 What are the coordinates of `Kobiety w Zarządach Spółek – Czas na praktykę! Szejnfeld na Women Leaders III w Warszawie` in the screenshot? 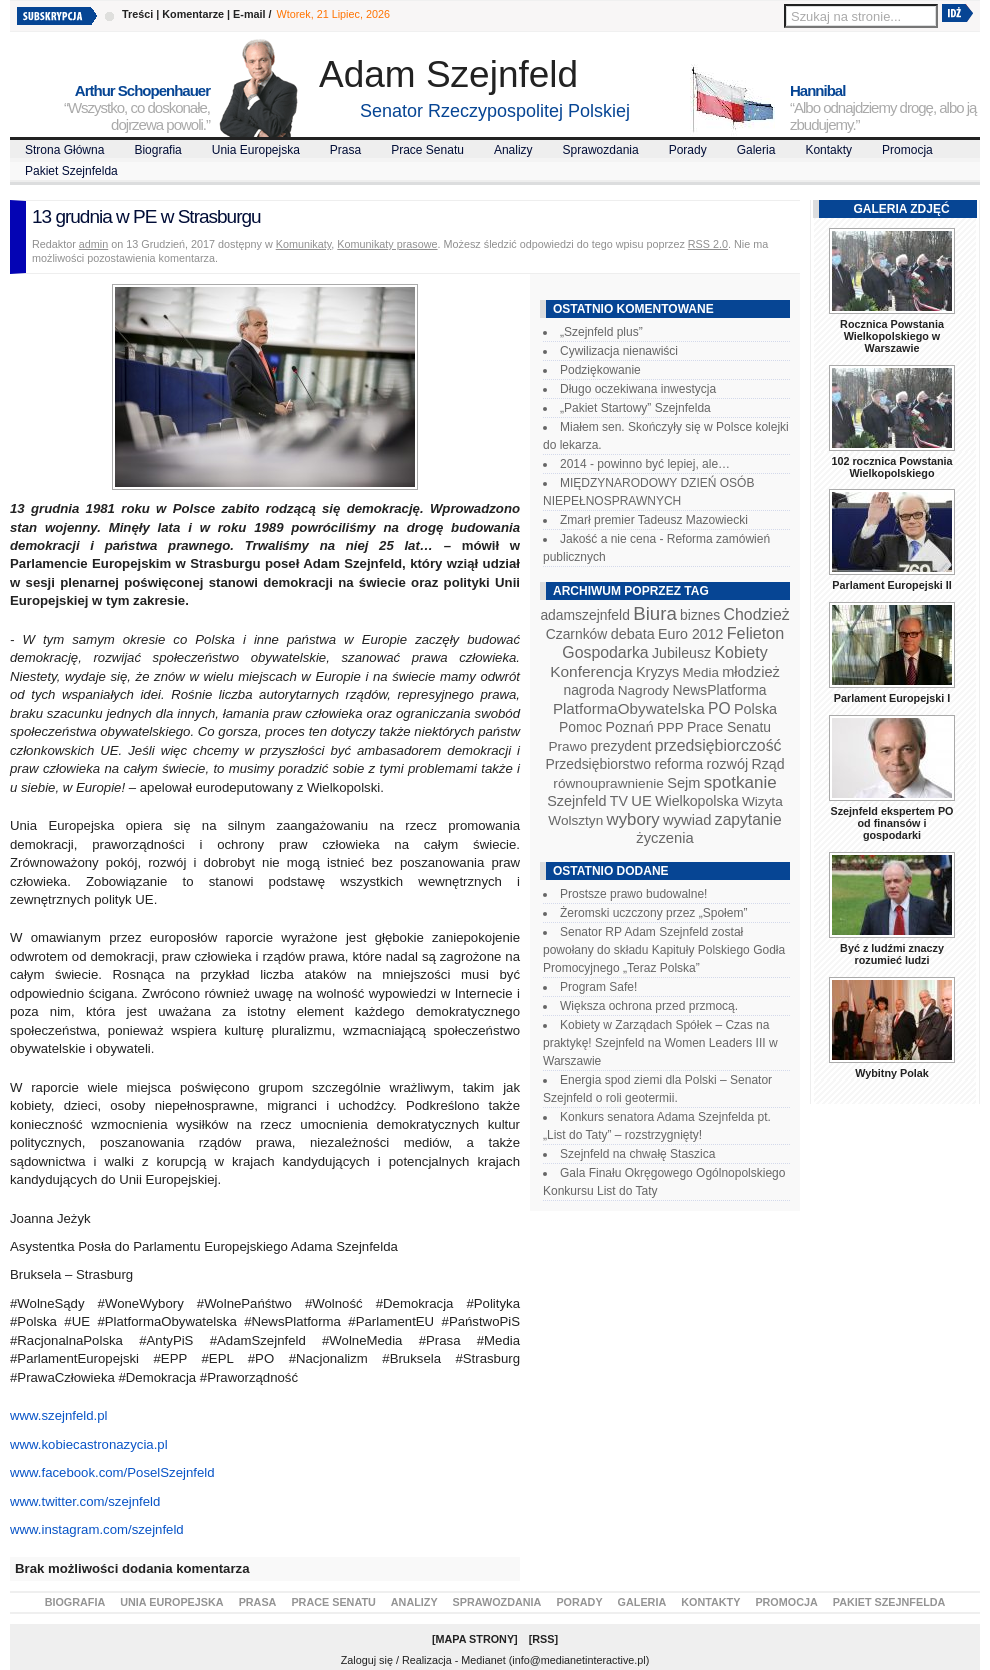 It's located at (660, 1043).